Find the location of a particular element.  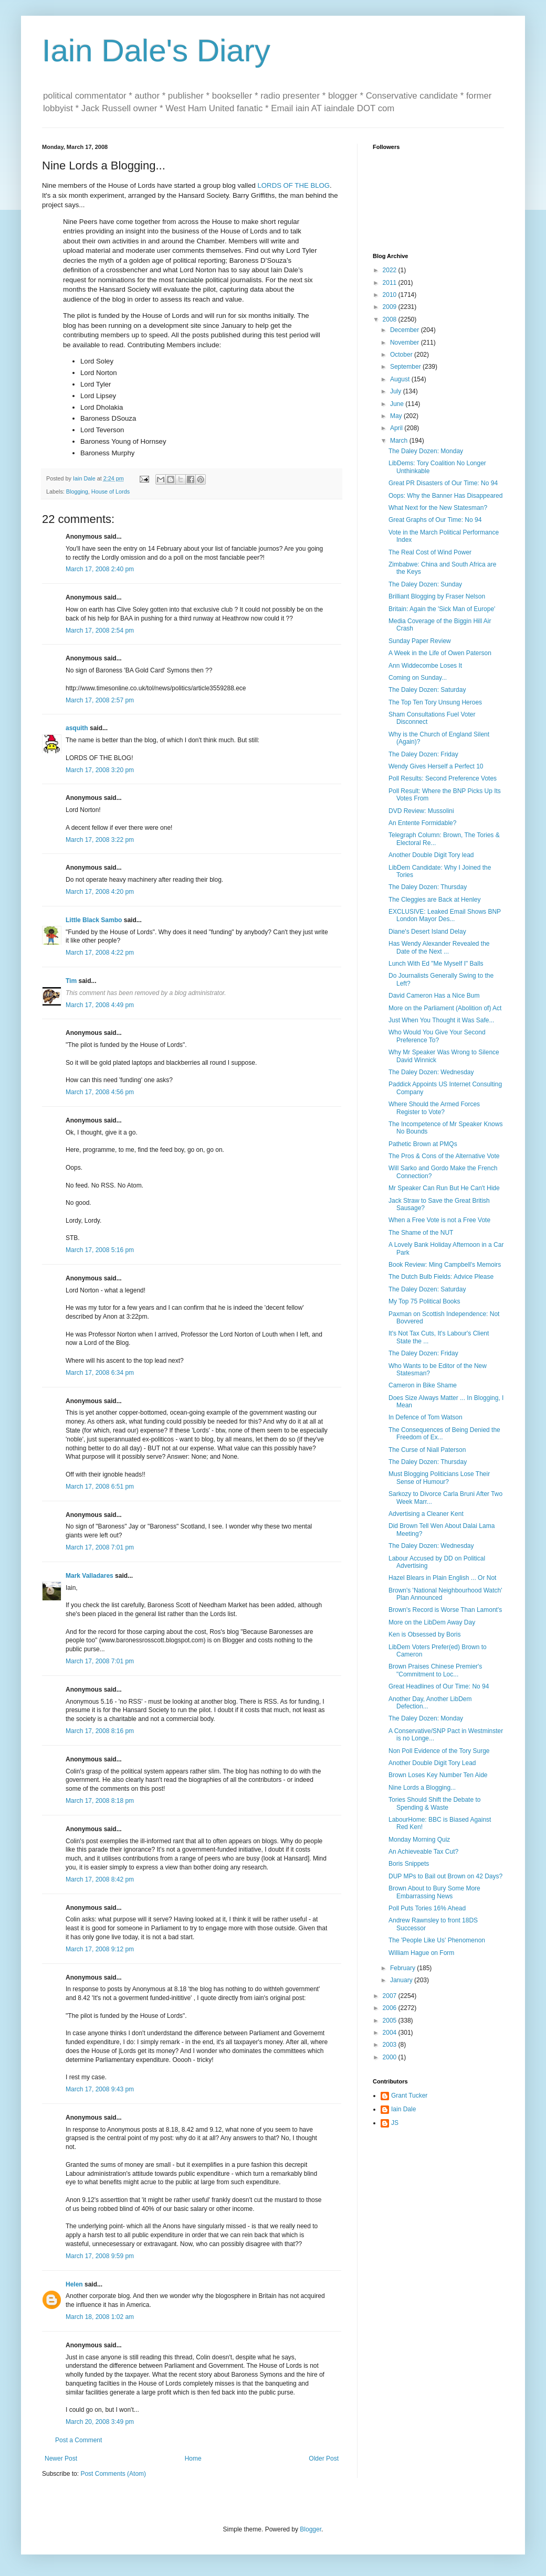

Nine Lords a Blogging... is located at coordinates (422, 1787).